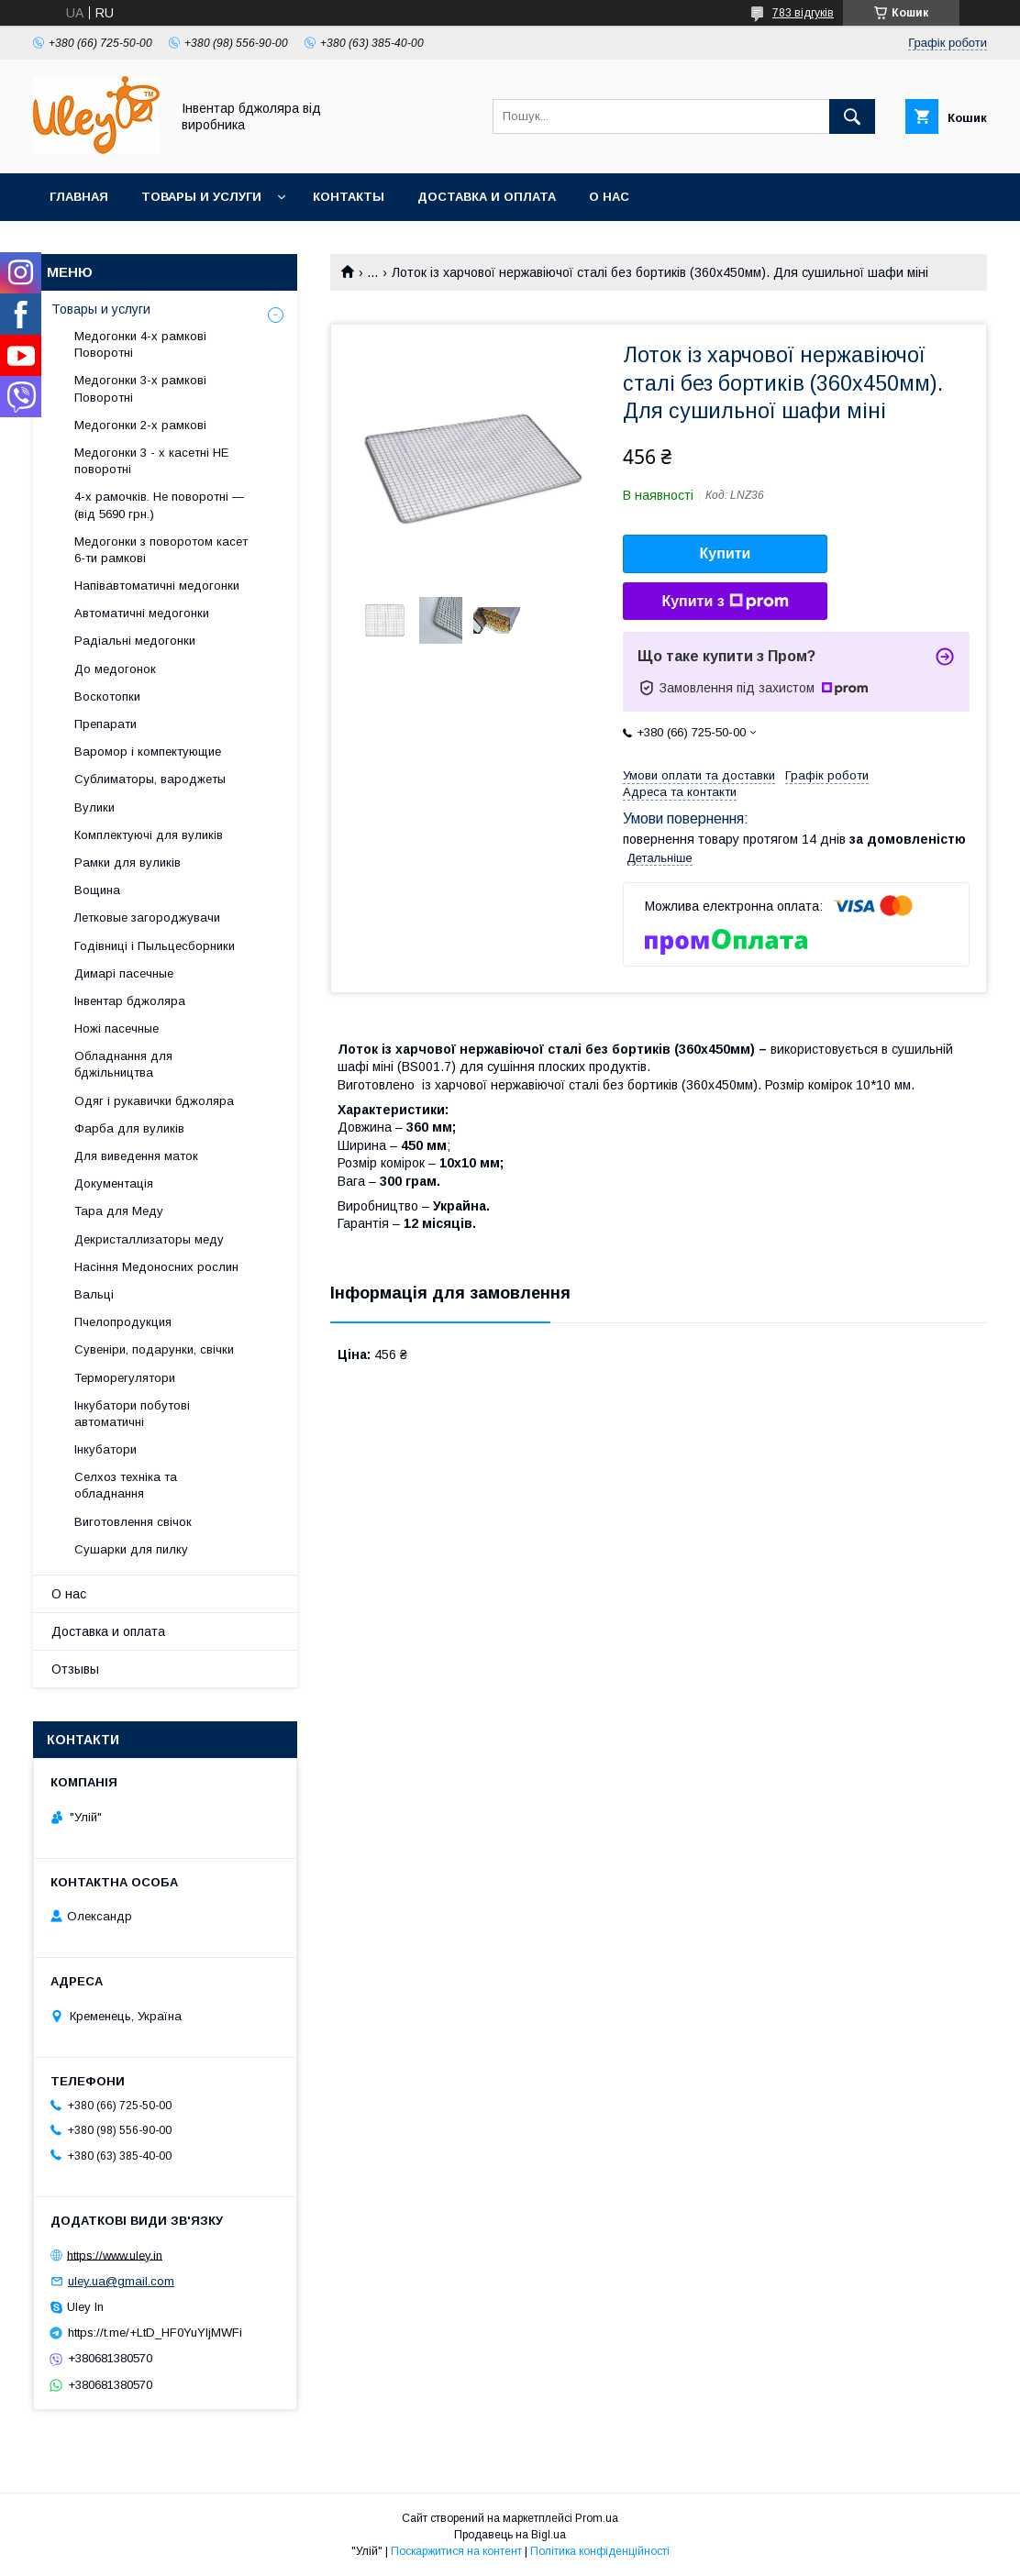  I want to click on О нас, so click(609, 197).